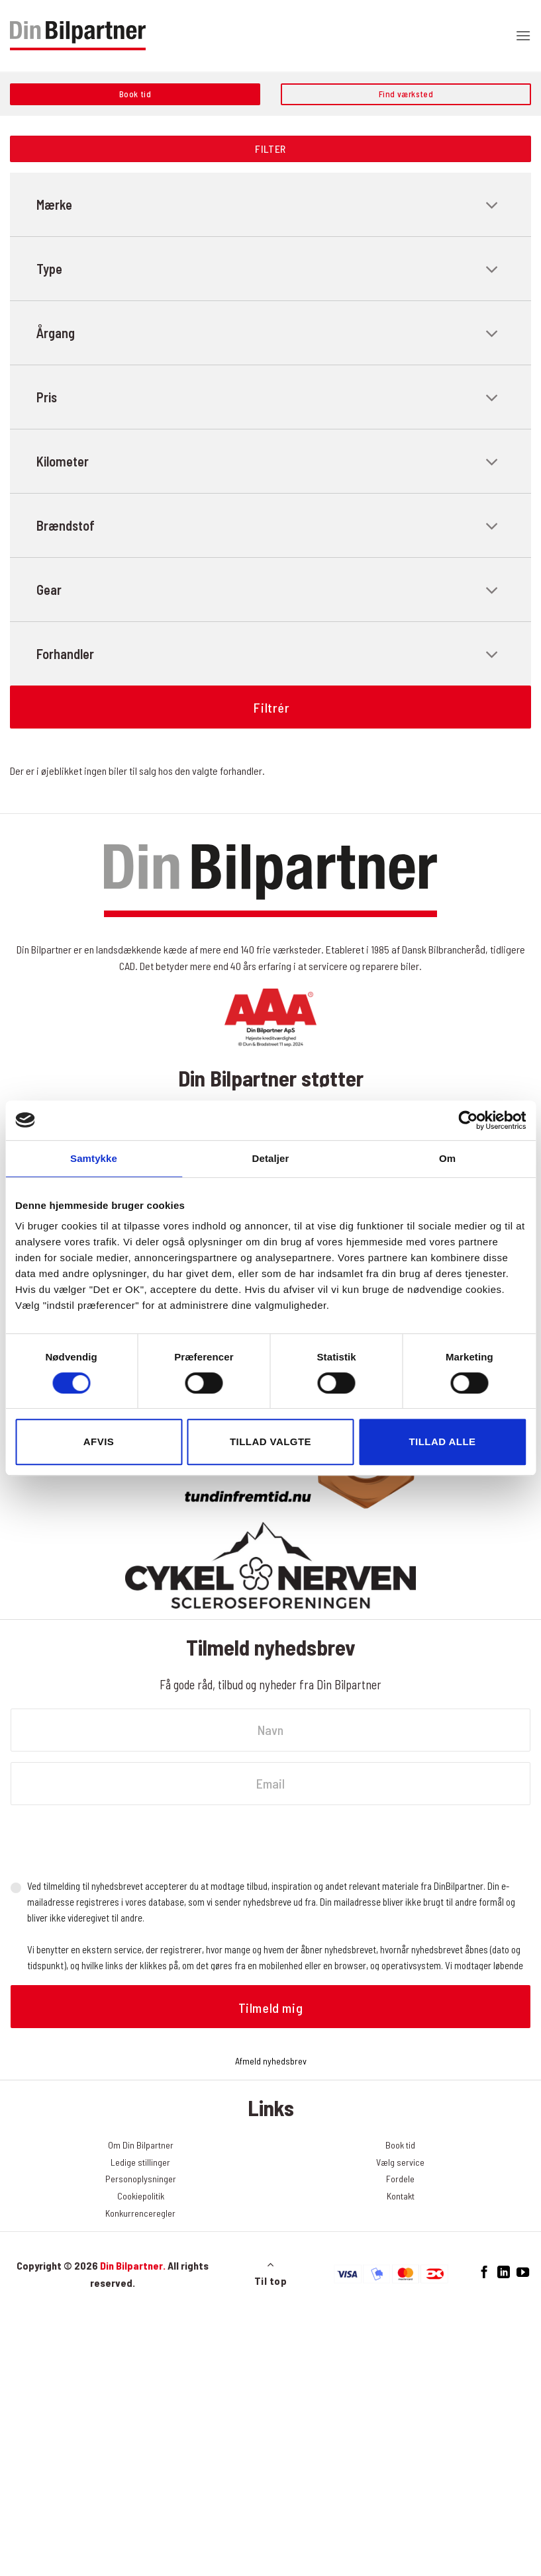  Describe the element at coordinates (140, 2178) in the screenshot. I see `Personoplysninger` at that location.